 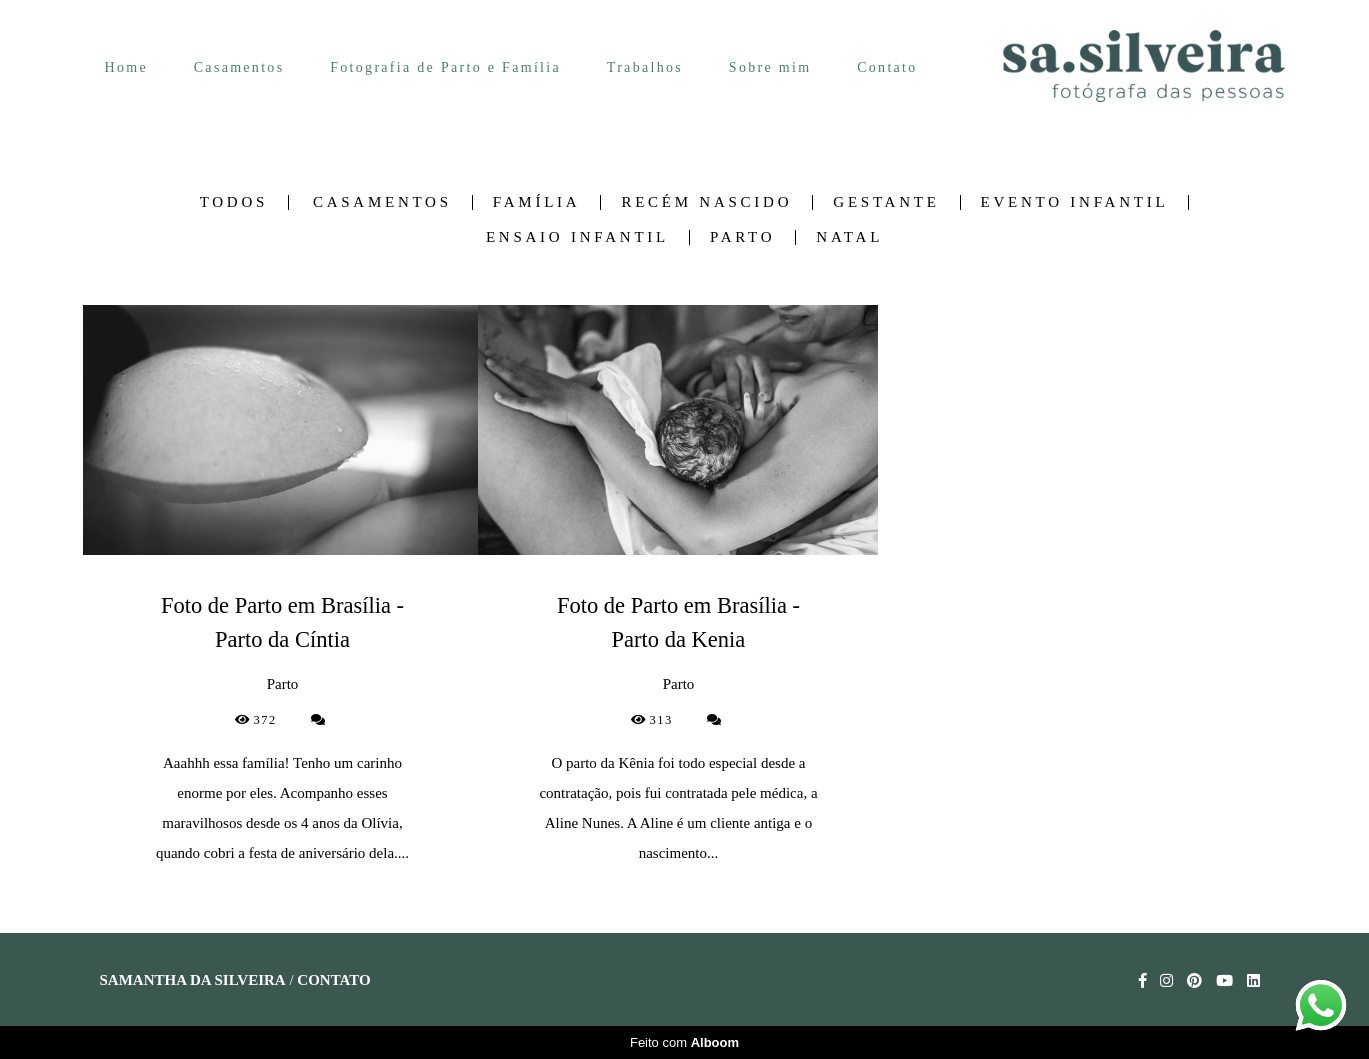 I want to click on Natal, so click(x=849, y=237).